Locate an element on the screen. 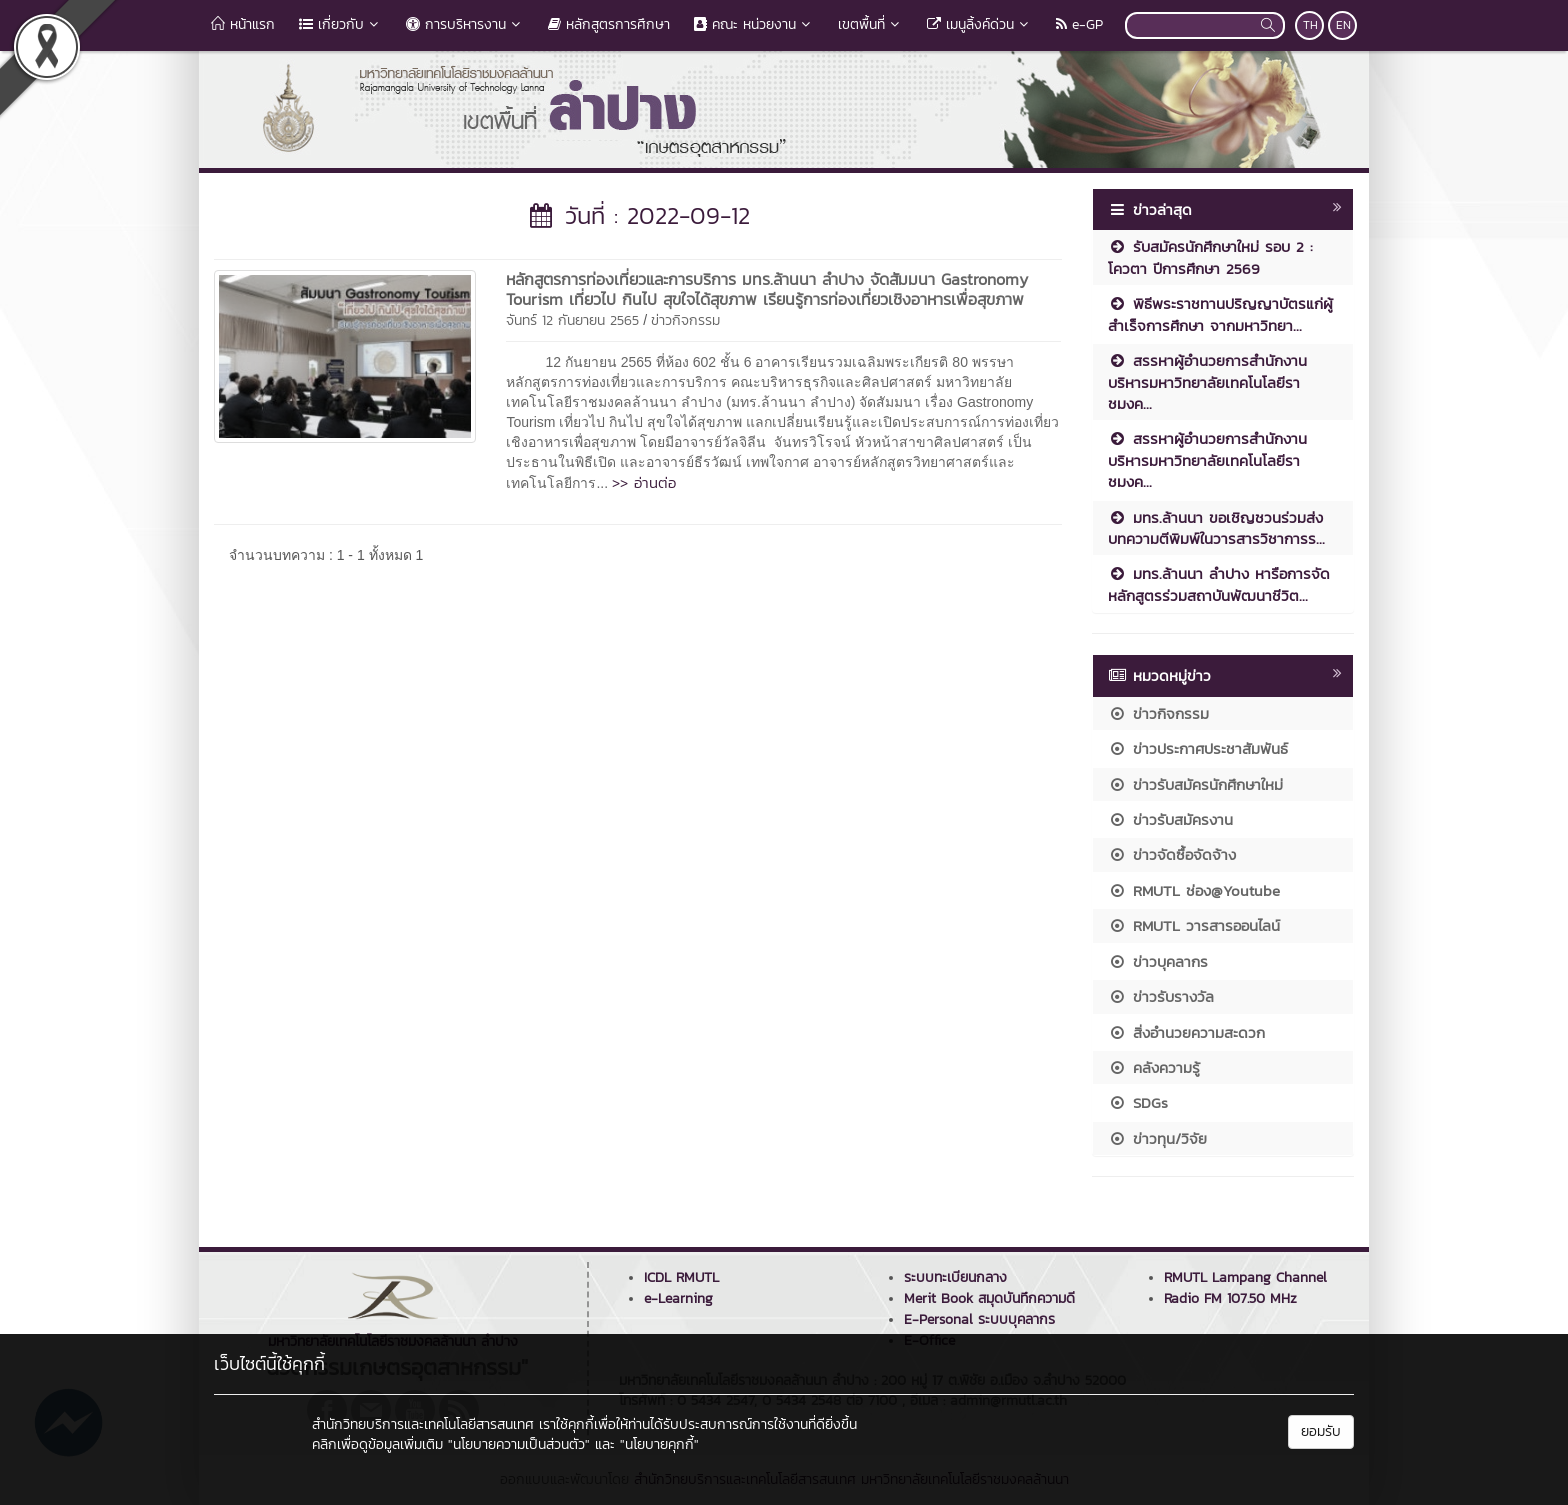  e-Learning is located at coordinates (678, 1298).